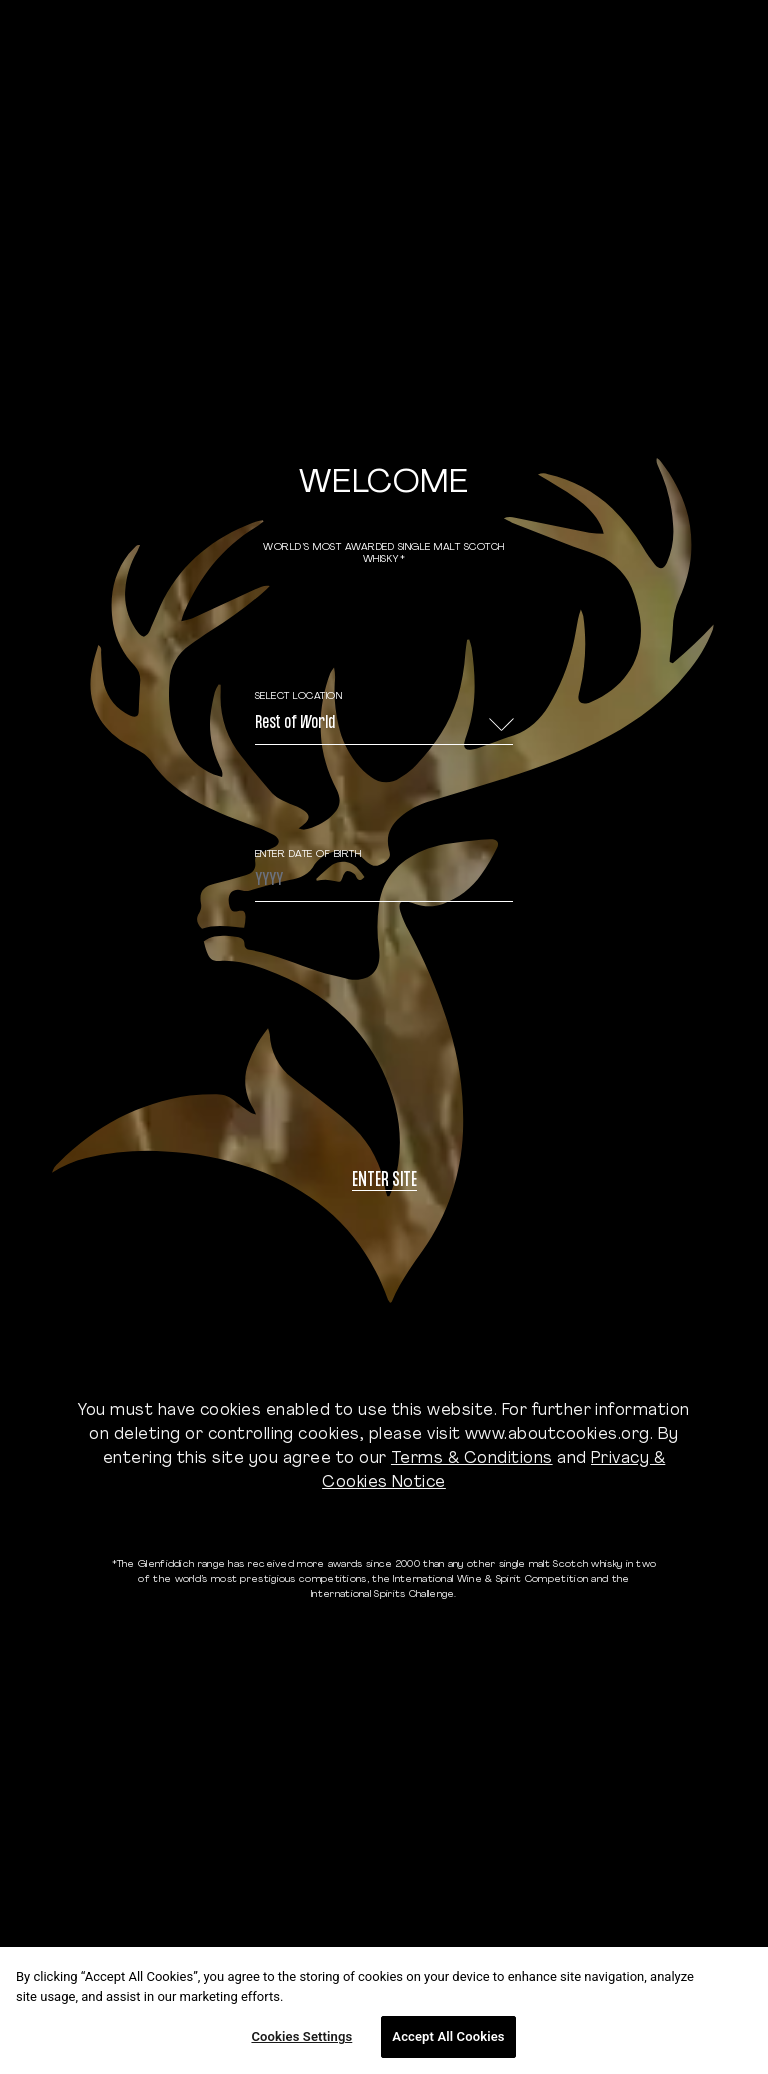 The image size is (768, 2074). Describe the element at coordinates (301, 2036) in the screenshot. I see `Cookies Settings [Cookies Settings, Opens the preference center dialog]` at that location.